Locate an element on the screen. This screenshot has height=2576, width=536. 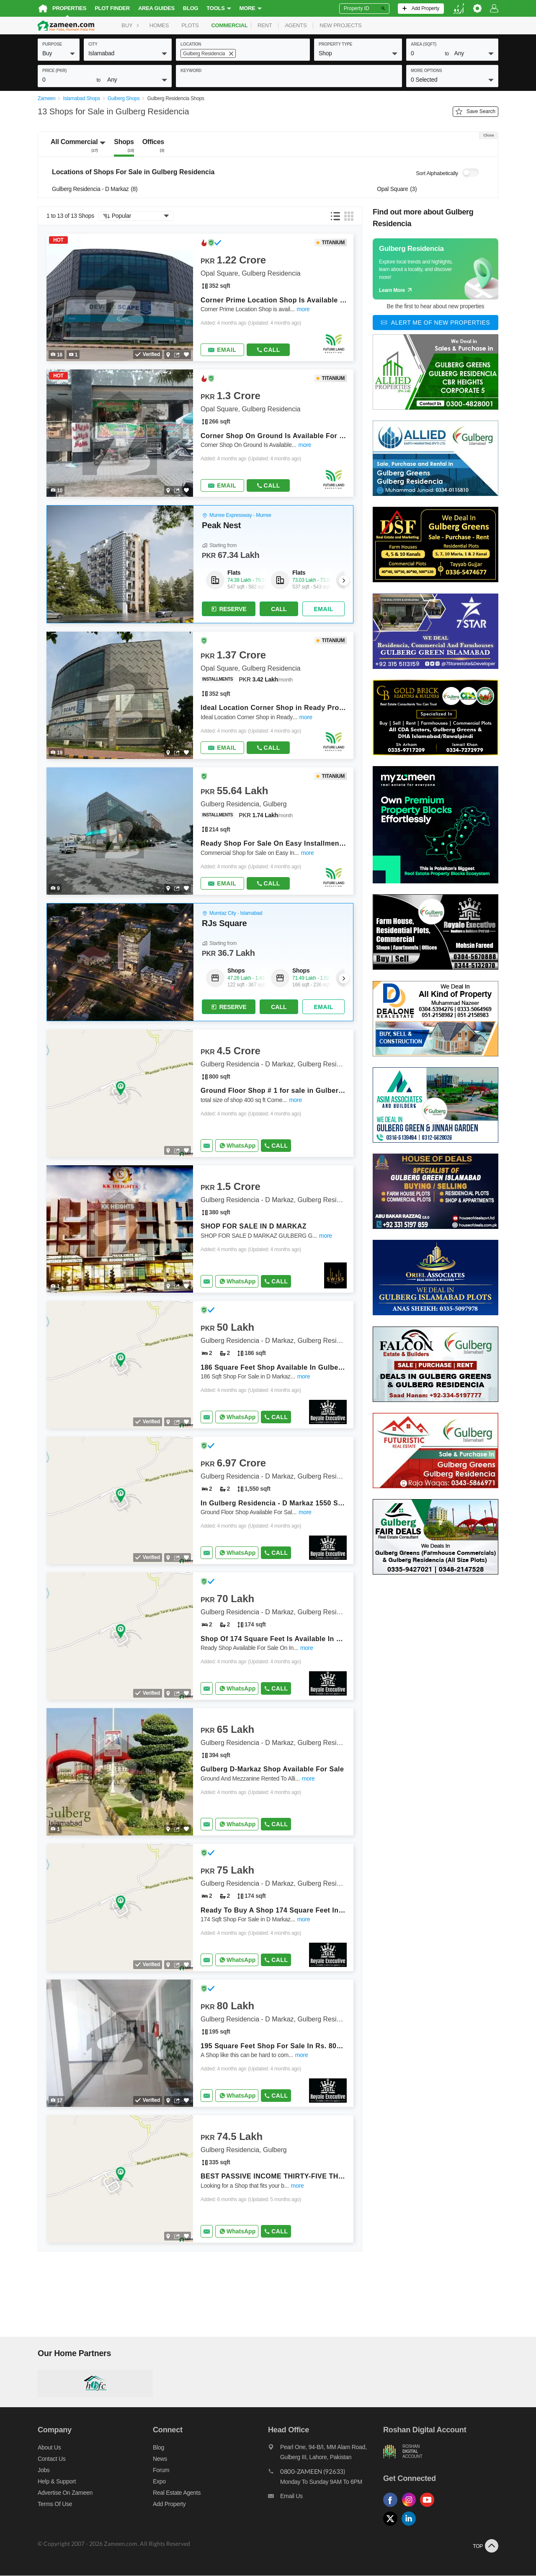
News is located at coordinates (160, 2459).